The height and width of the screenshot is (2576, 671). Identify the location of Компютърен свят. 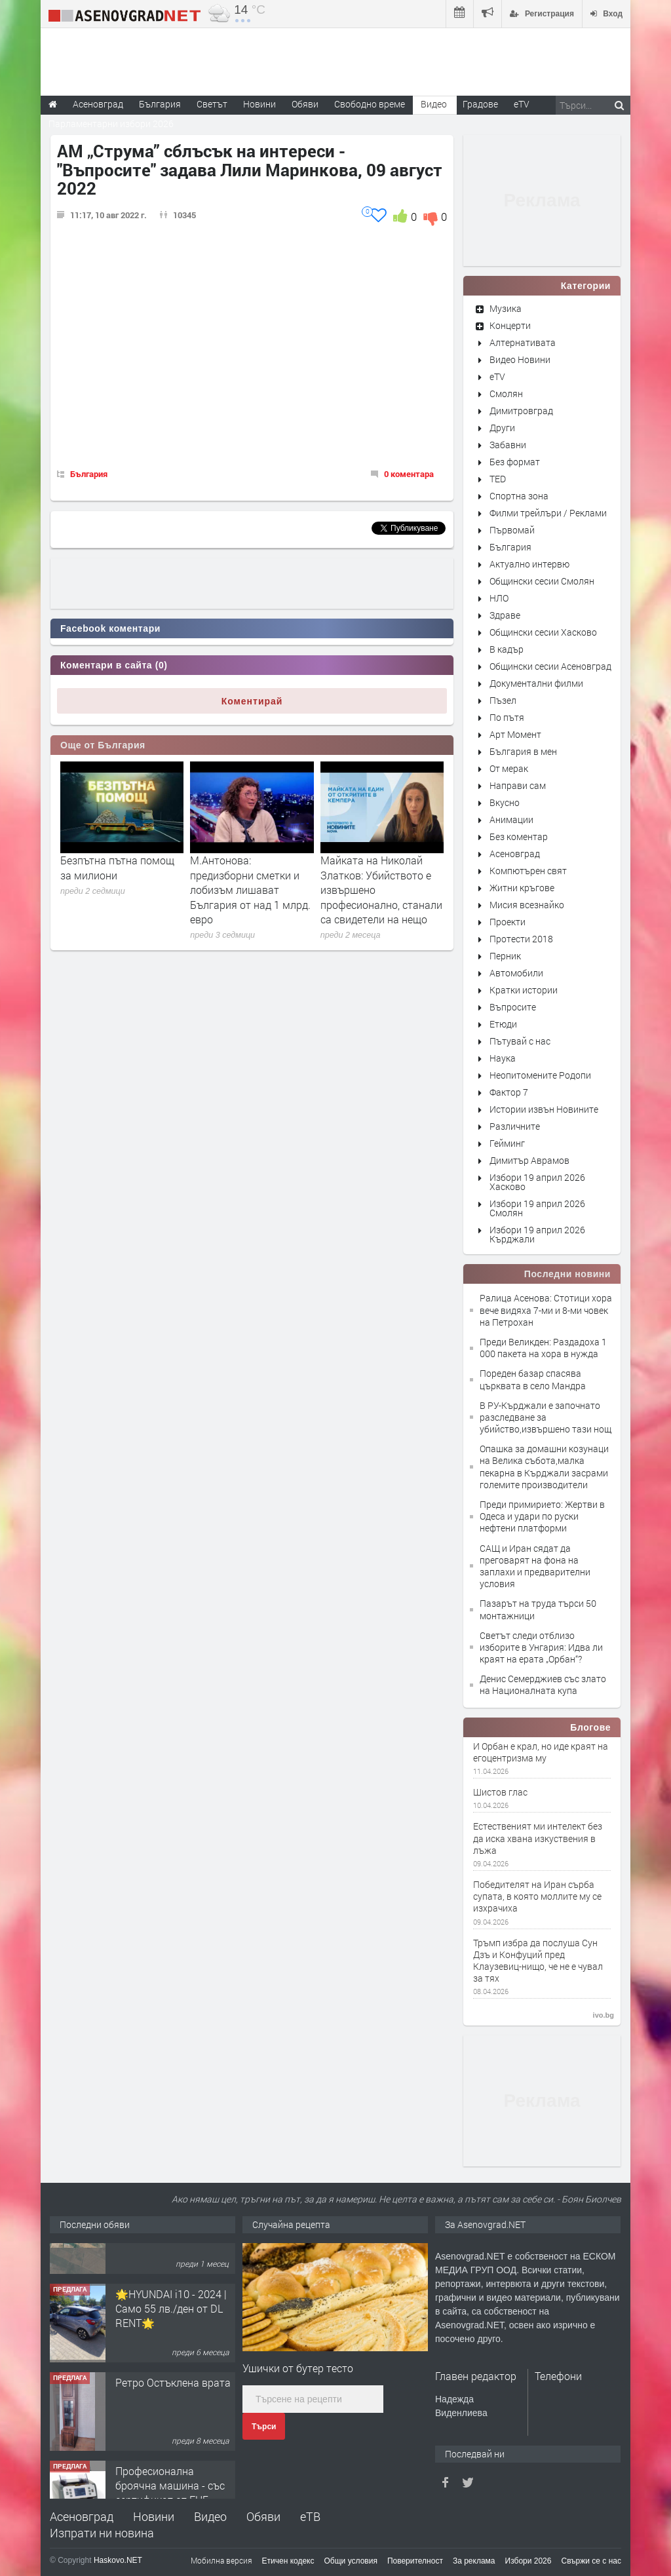
(528, 870).